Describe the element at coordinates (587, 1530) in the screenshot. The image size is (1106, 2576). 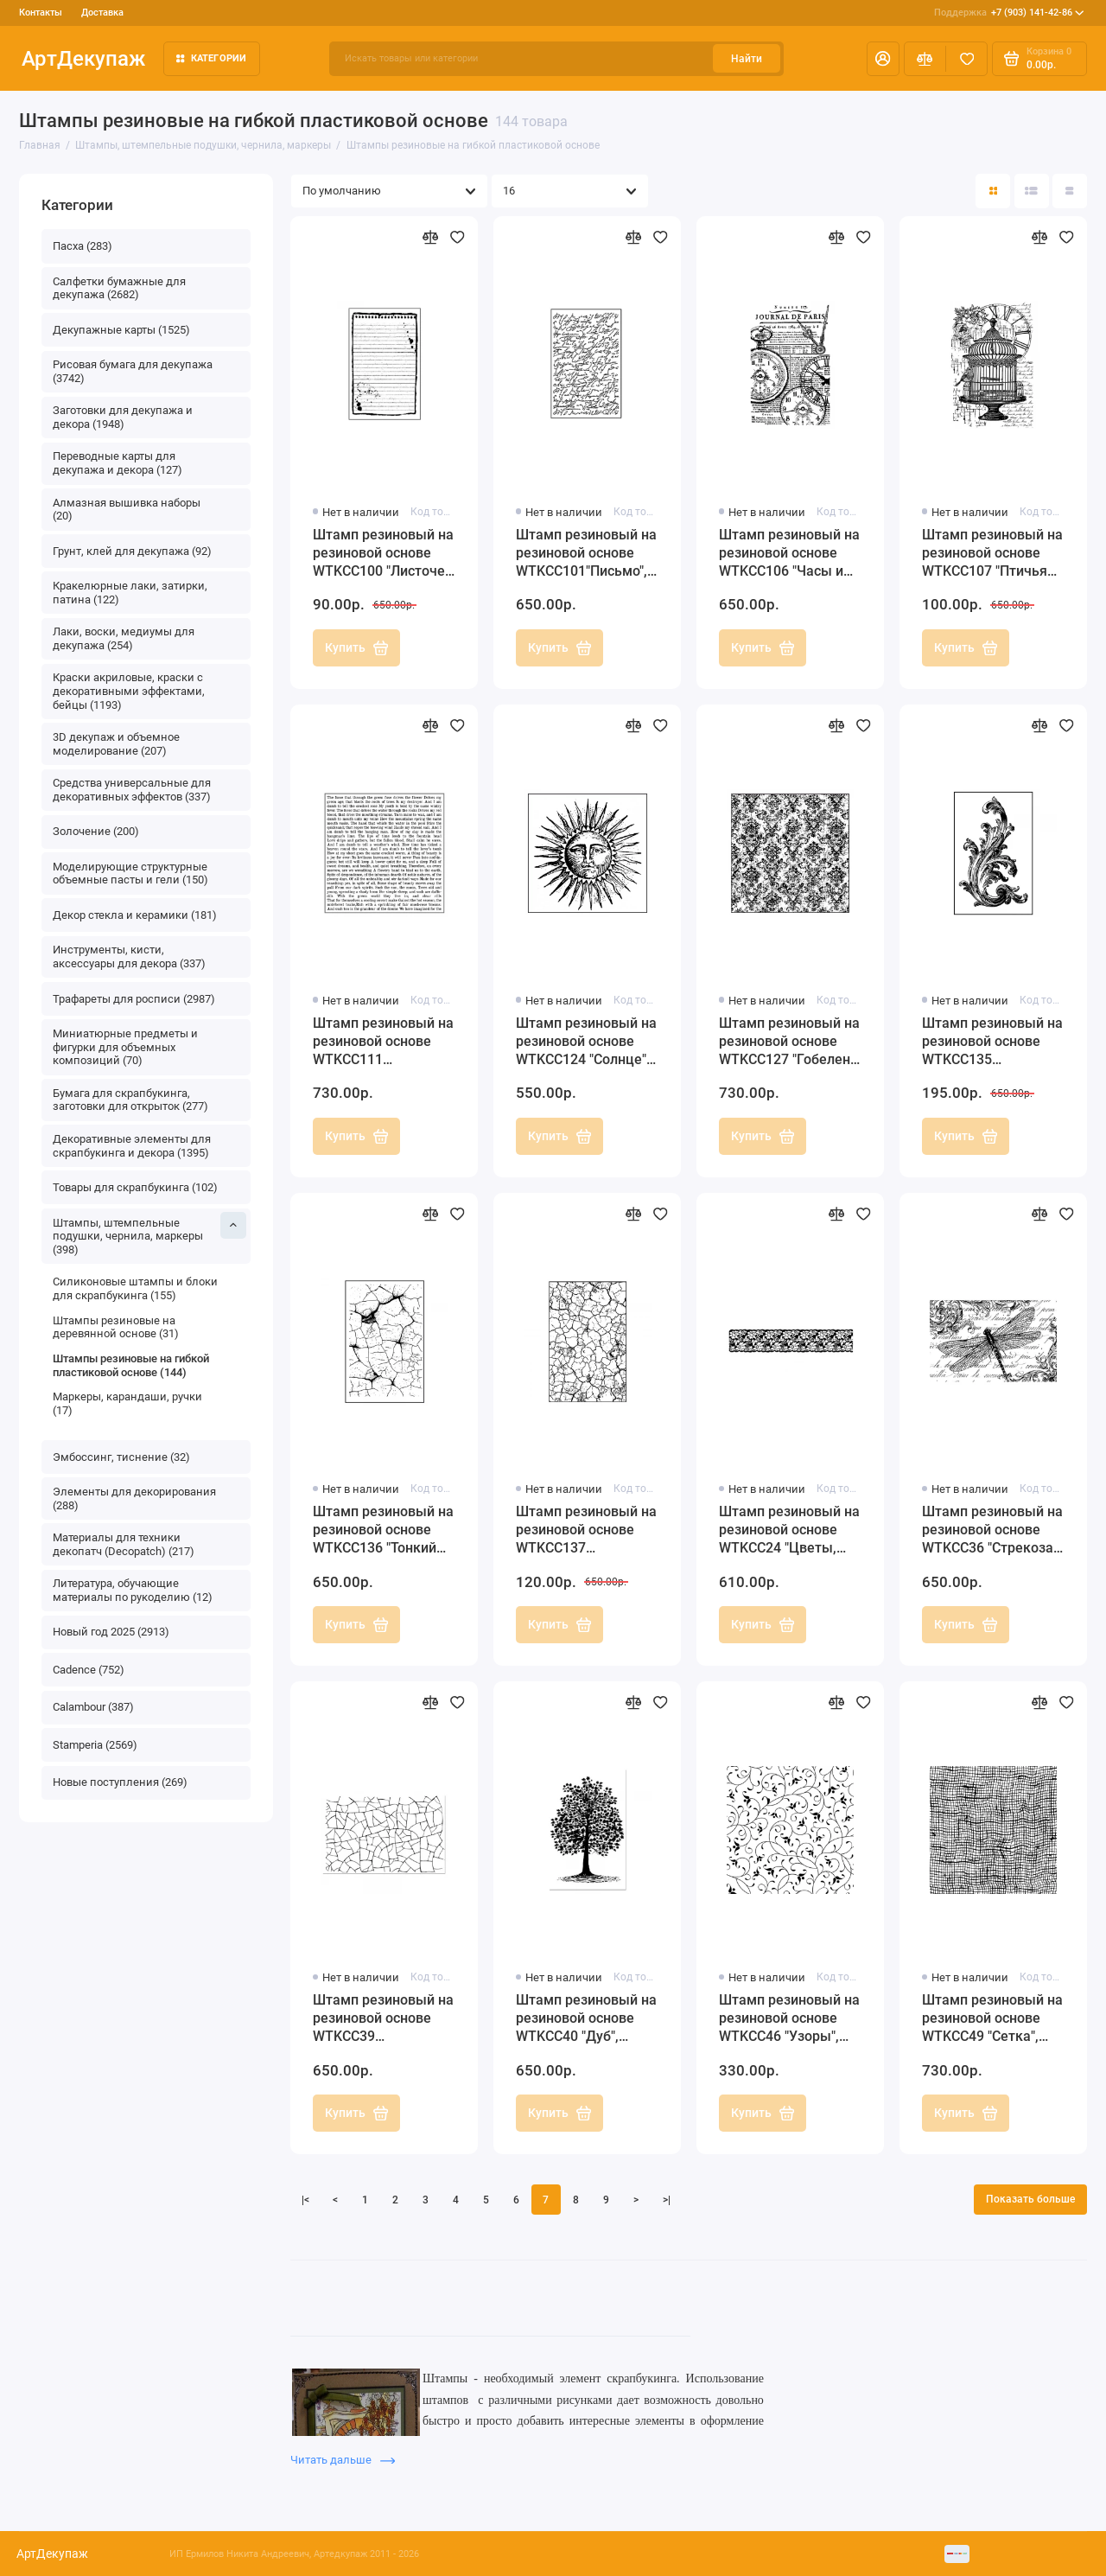
I see `Штамп резиновый на резиновой основе WTKCC137 "Кракелюрная сетка", 7х11 см, Stamperia` at that location.